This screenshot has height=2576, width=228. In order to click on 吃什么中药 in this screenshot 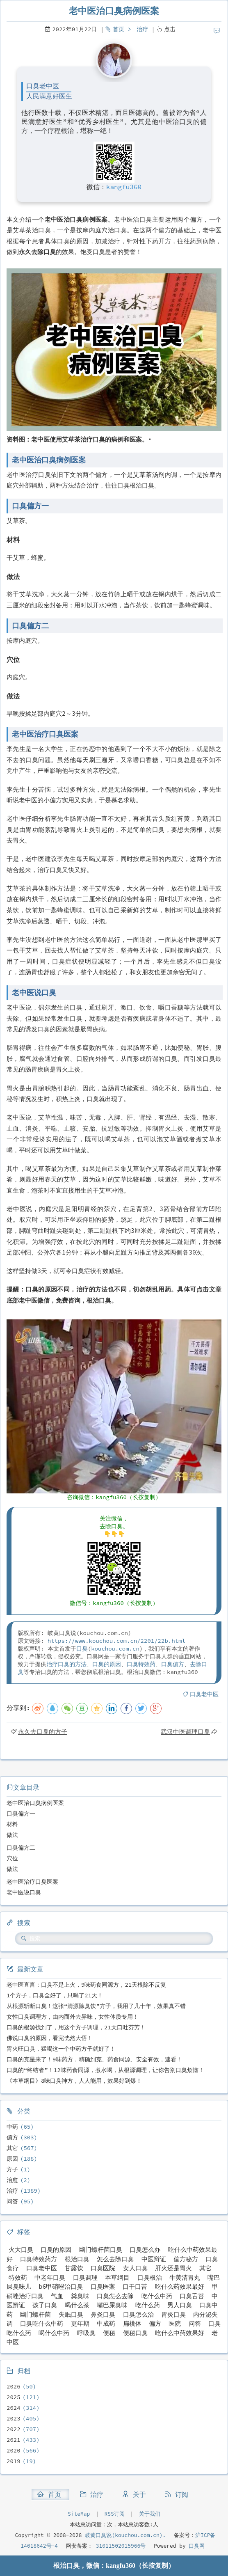, I will do `click(156, 2296)`.